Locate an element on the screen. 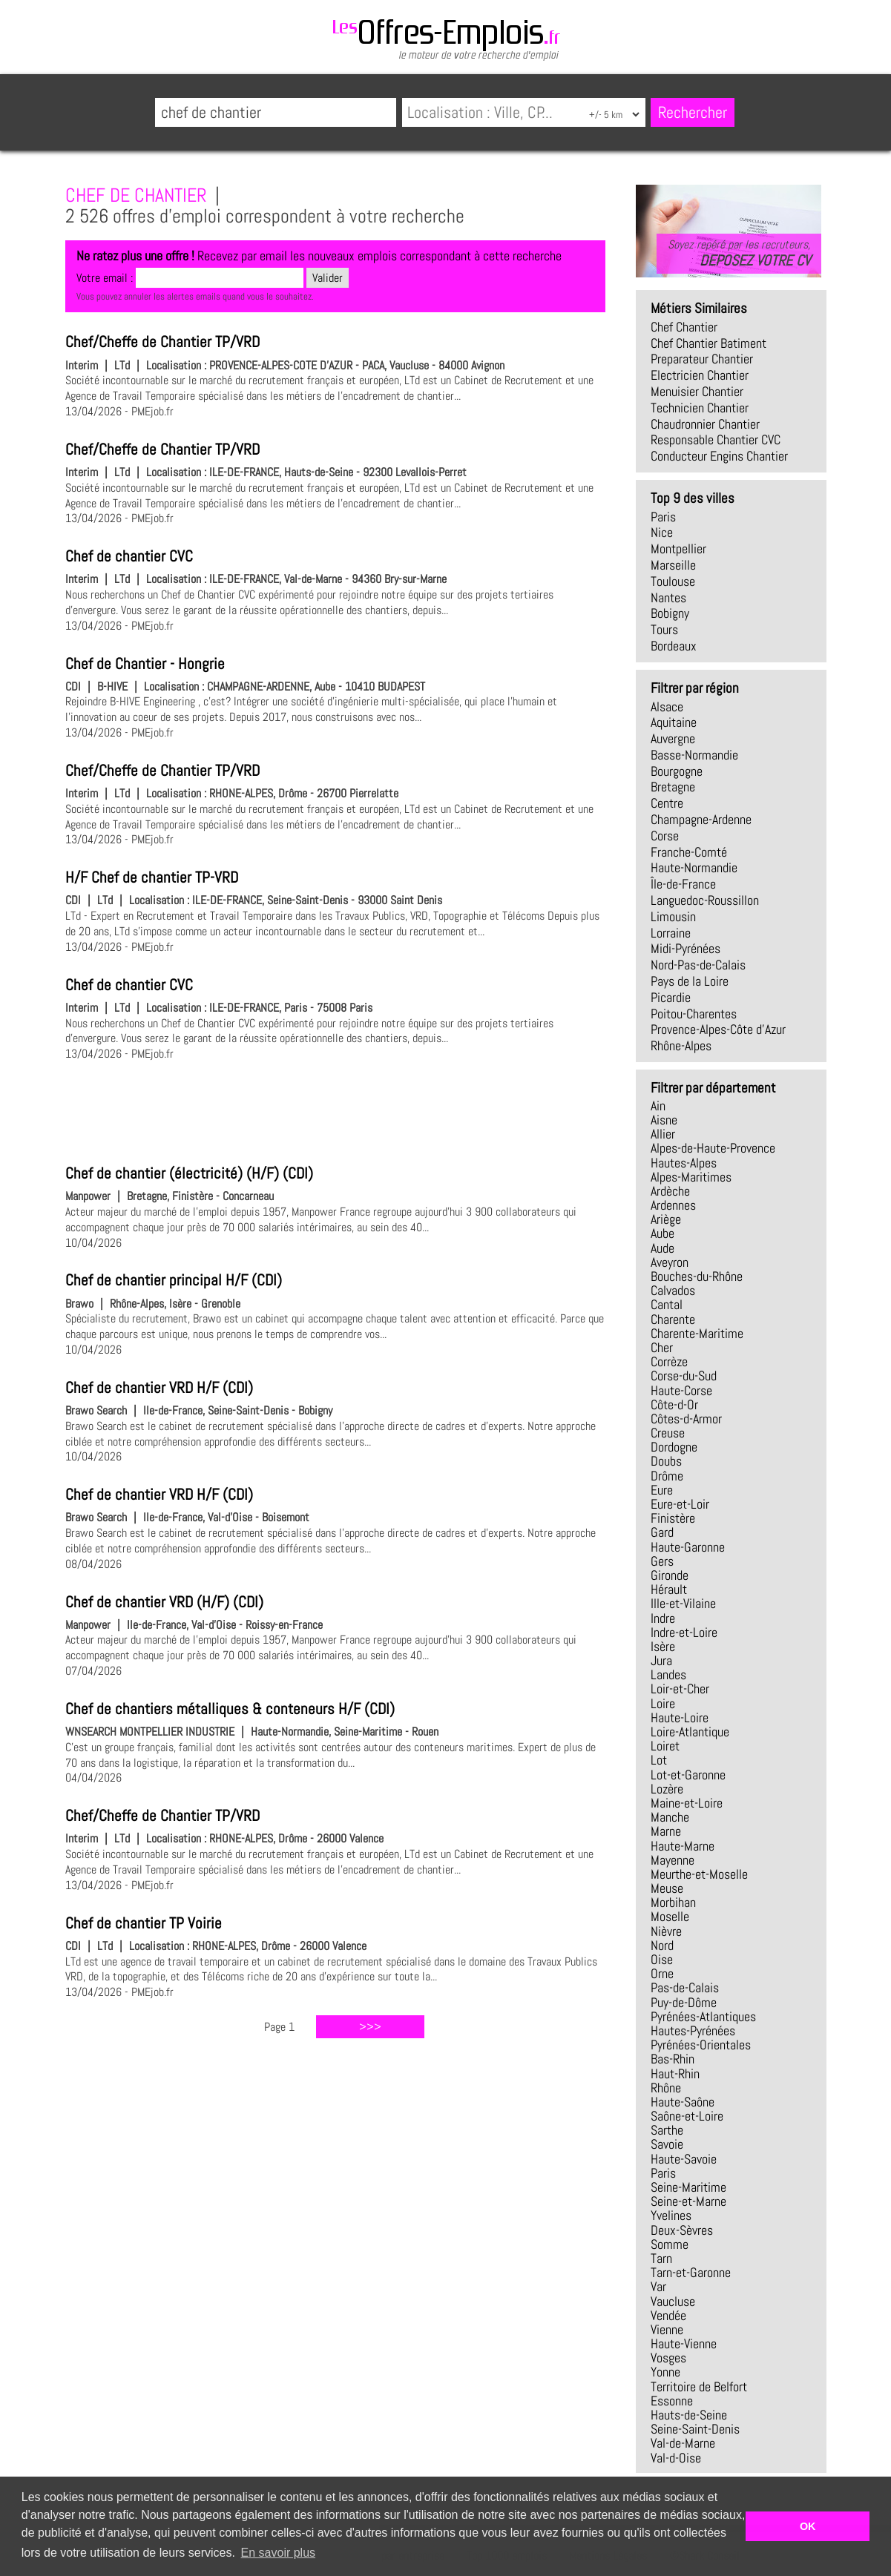 This screenshot has height=2576, width=891. Picardie is located at coordinates (671, 997).